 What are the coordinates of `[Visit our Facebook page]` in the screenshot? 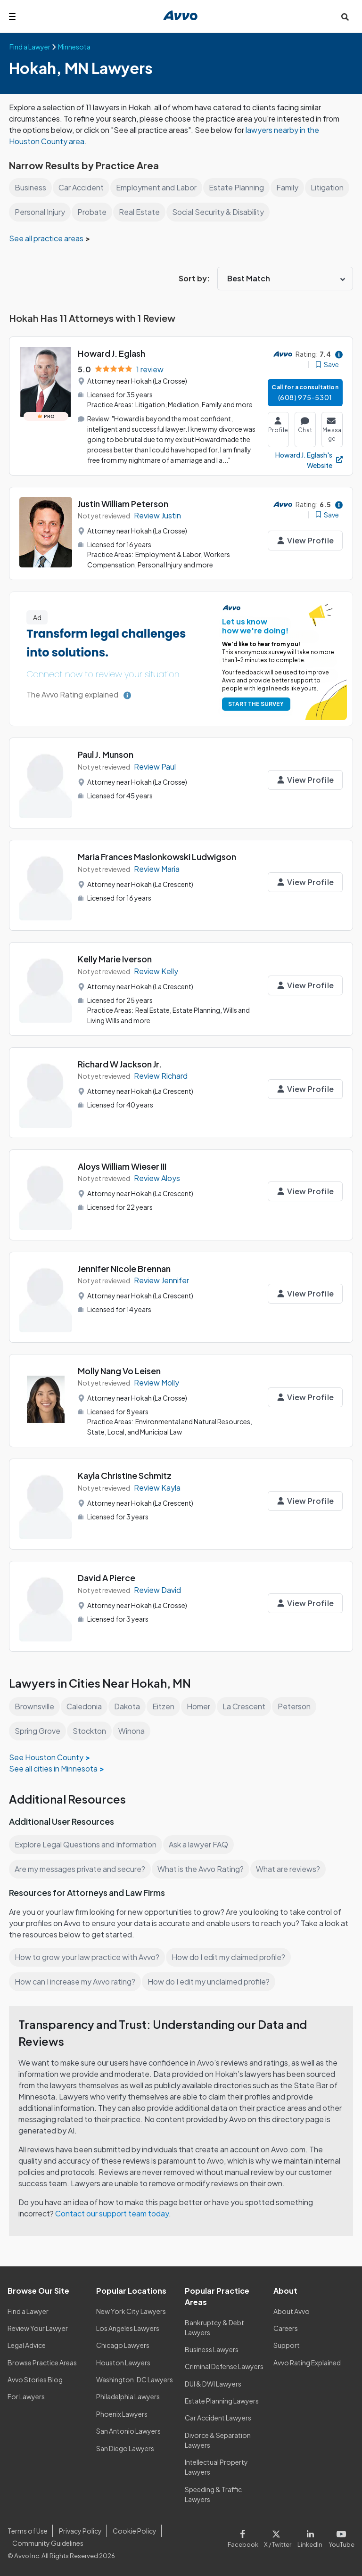 It's located at (247, 2537).